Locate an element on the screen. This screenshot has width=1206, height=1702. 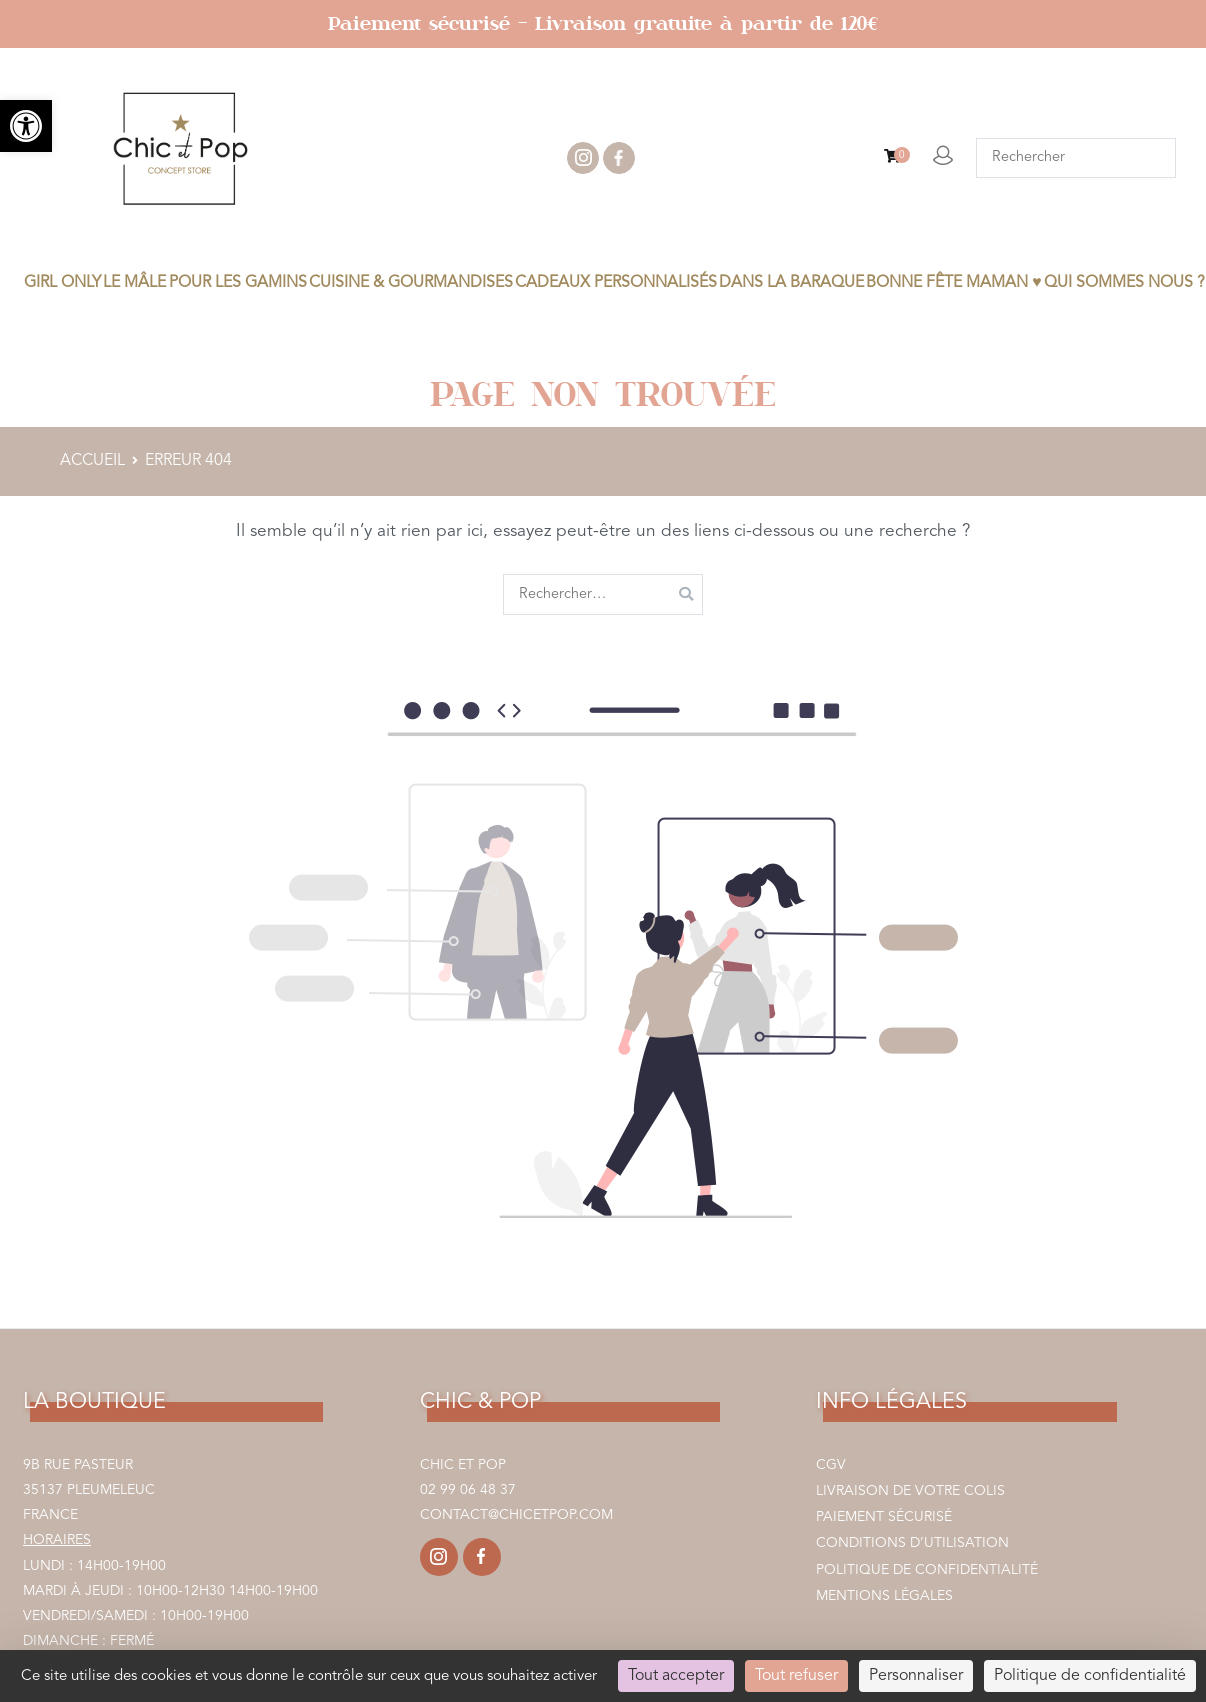
Mentions légales [link] is located at coordinates (884, 1596).